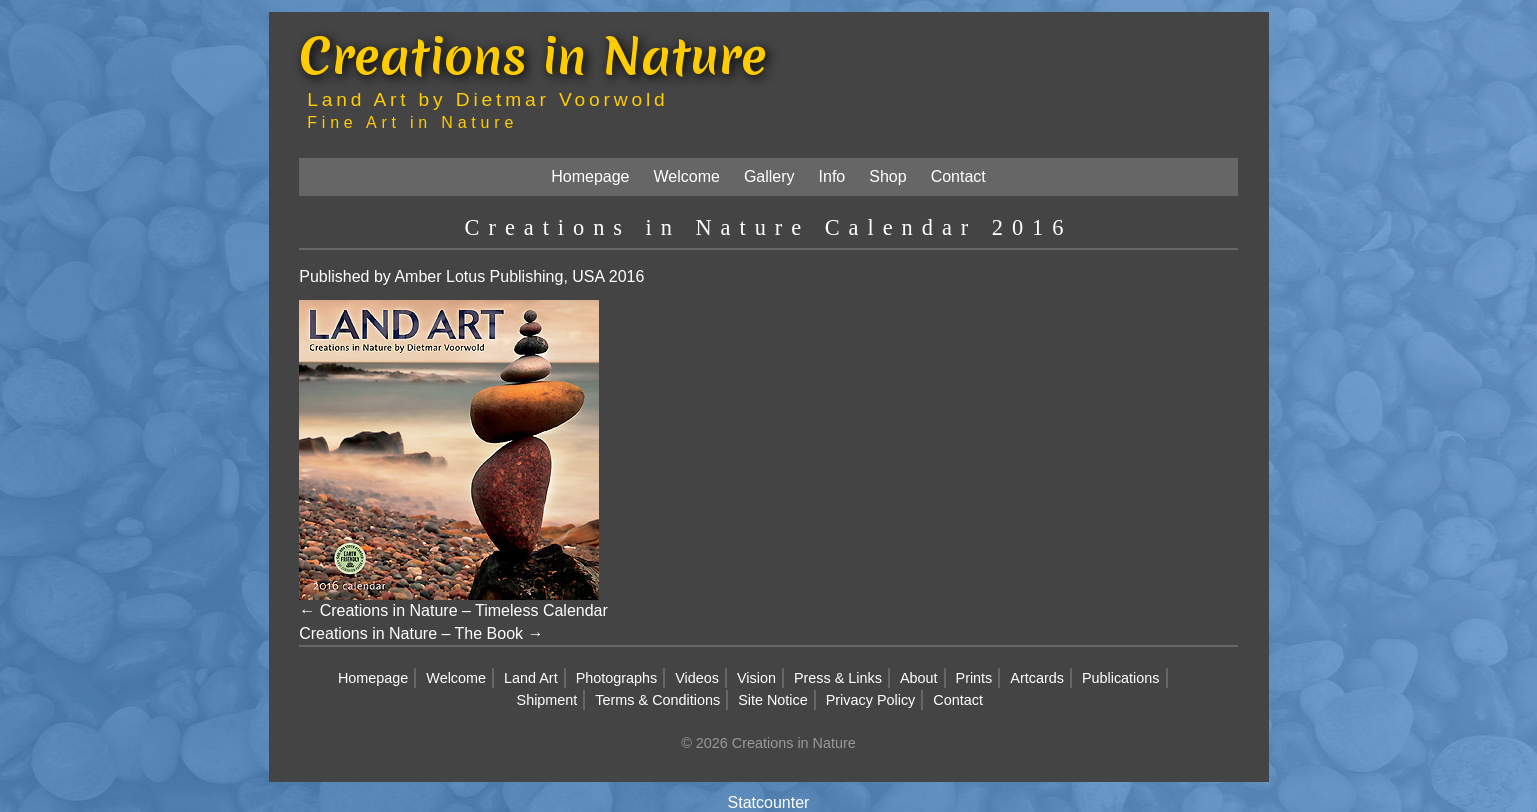 Image resolution: width=1537 pixels, height=812 pixels. What do you see at coordinates (1121, 678) in the screenshot?
I see `Publications` at bounding box center [1121, 678].